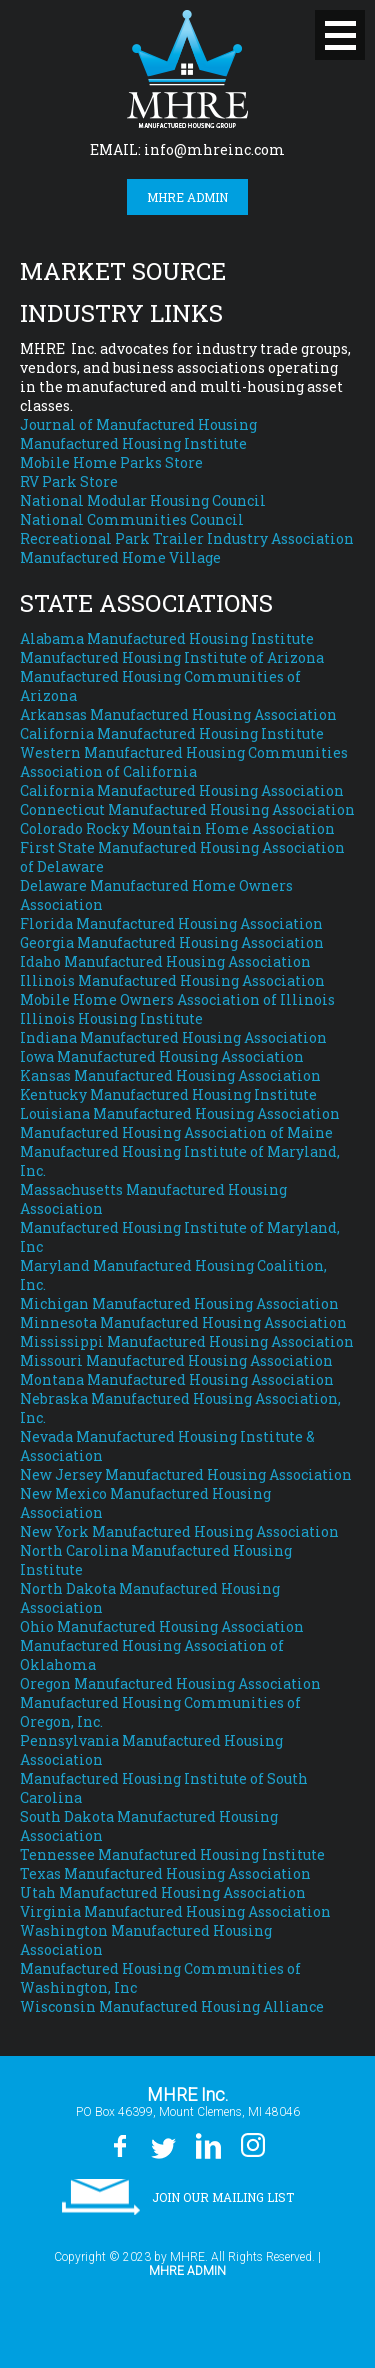 This screenshot has width=375, height=2368. Describe the element at coordinates (69, 481) in the screenshot. I see `RV Park Store` at that location.